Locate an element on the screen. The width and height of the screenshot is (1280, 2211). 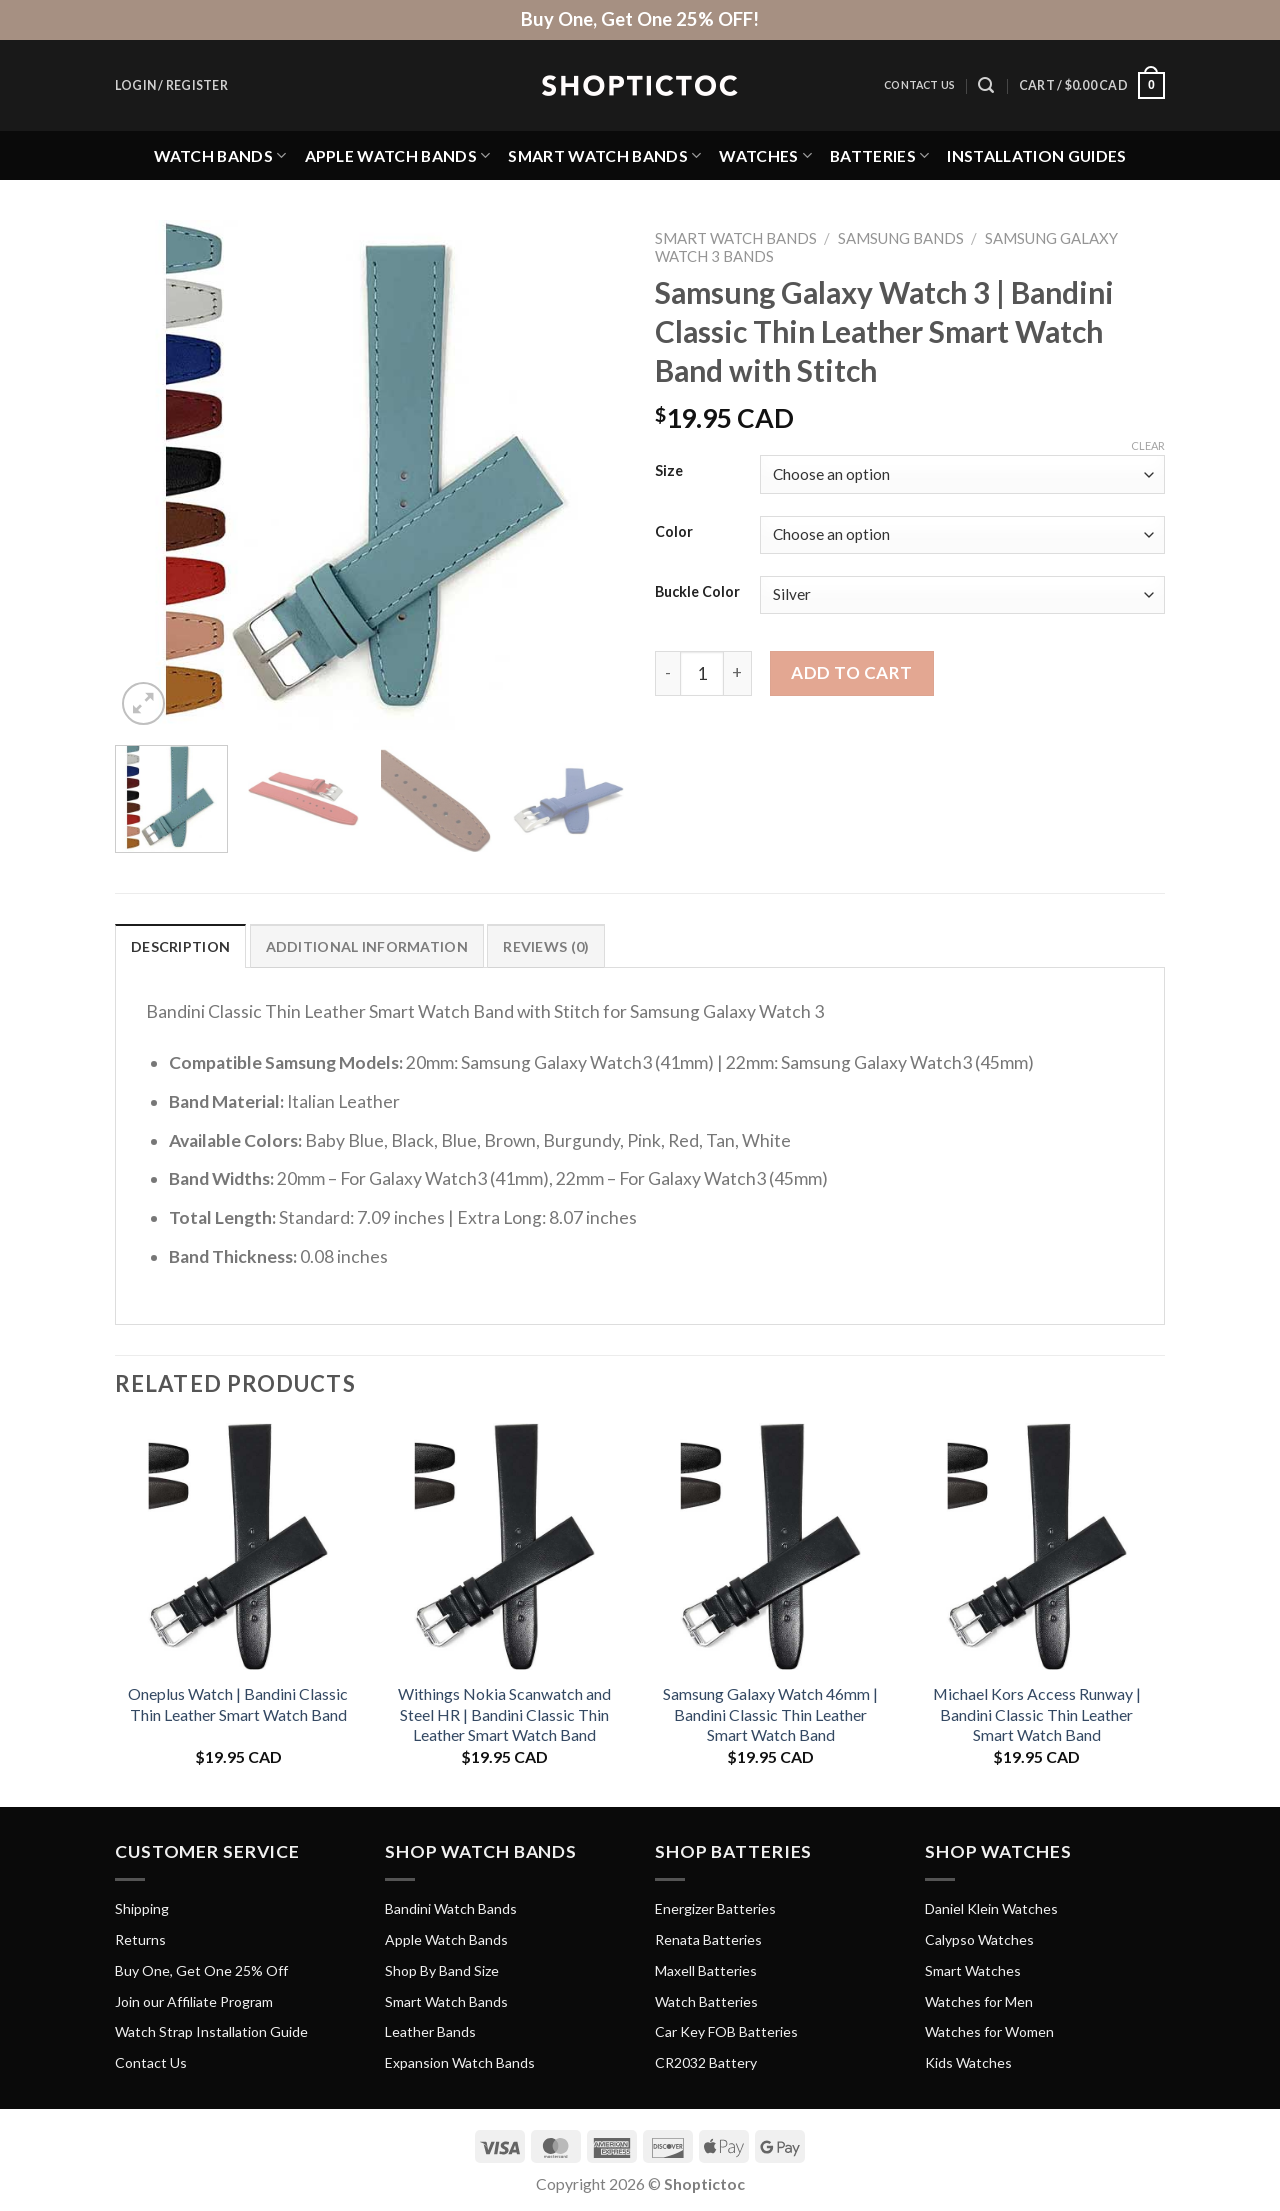
Watches for Women is located at coordinates (989, 2031).